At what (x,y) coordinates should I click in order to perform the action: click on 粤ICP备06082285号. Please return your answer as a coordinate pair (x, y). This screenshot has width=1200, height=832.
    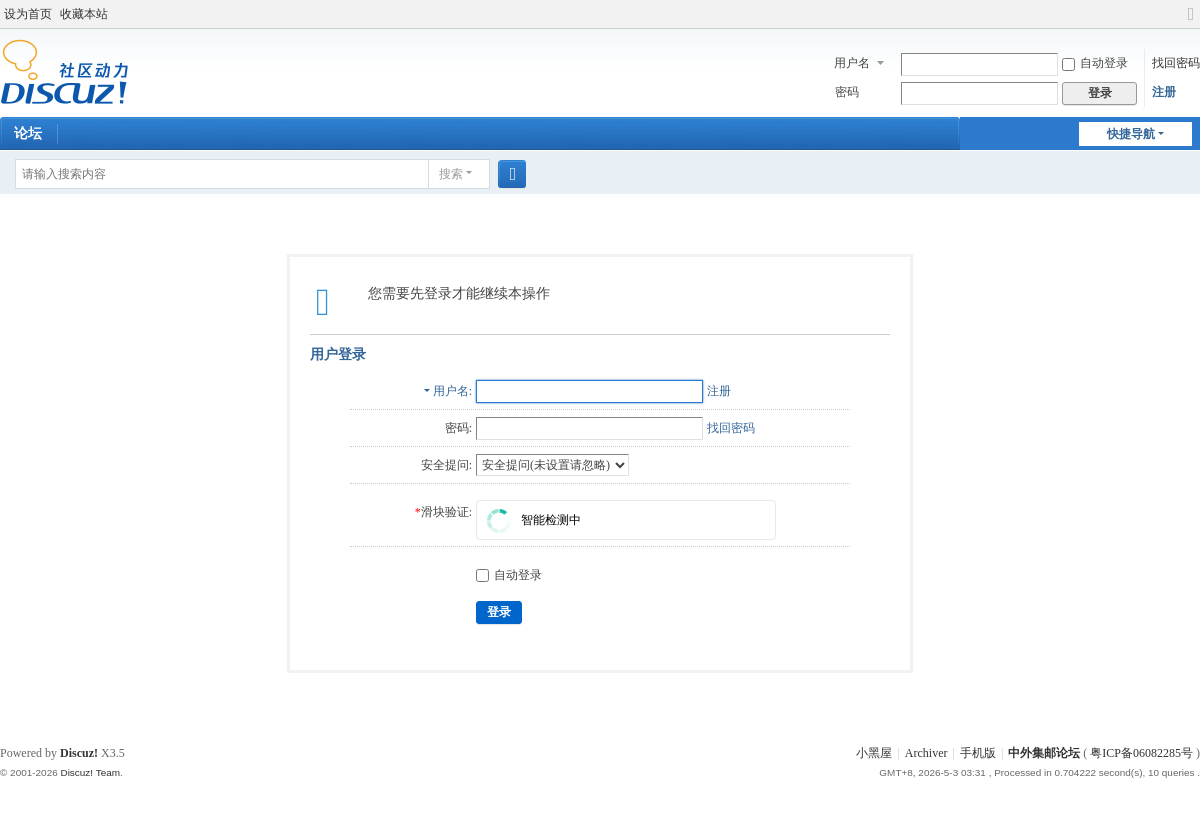
    Looking at the image, I should click on (1141, 753).